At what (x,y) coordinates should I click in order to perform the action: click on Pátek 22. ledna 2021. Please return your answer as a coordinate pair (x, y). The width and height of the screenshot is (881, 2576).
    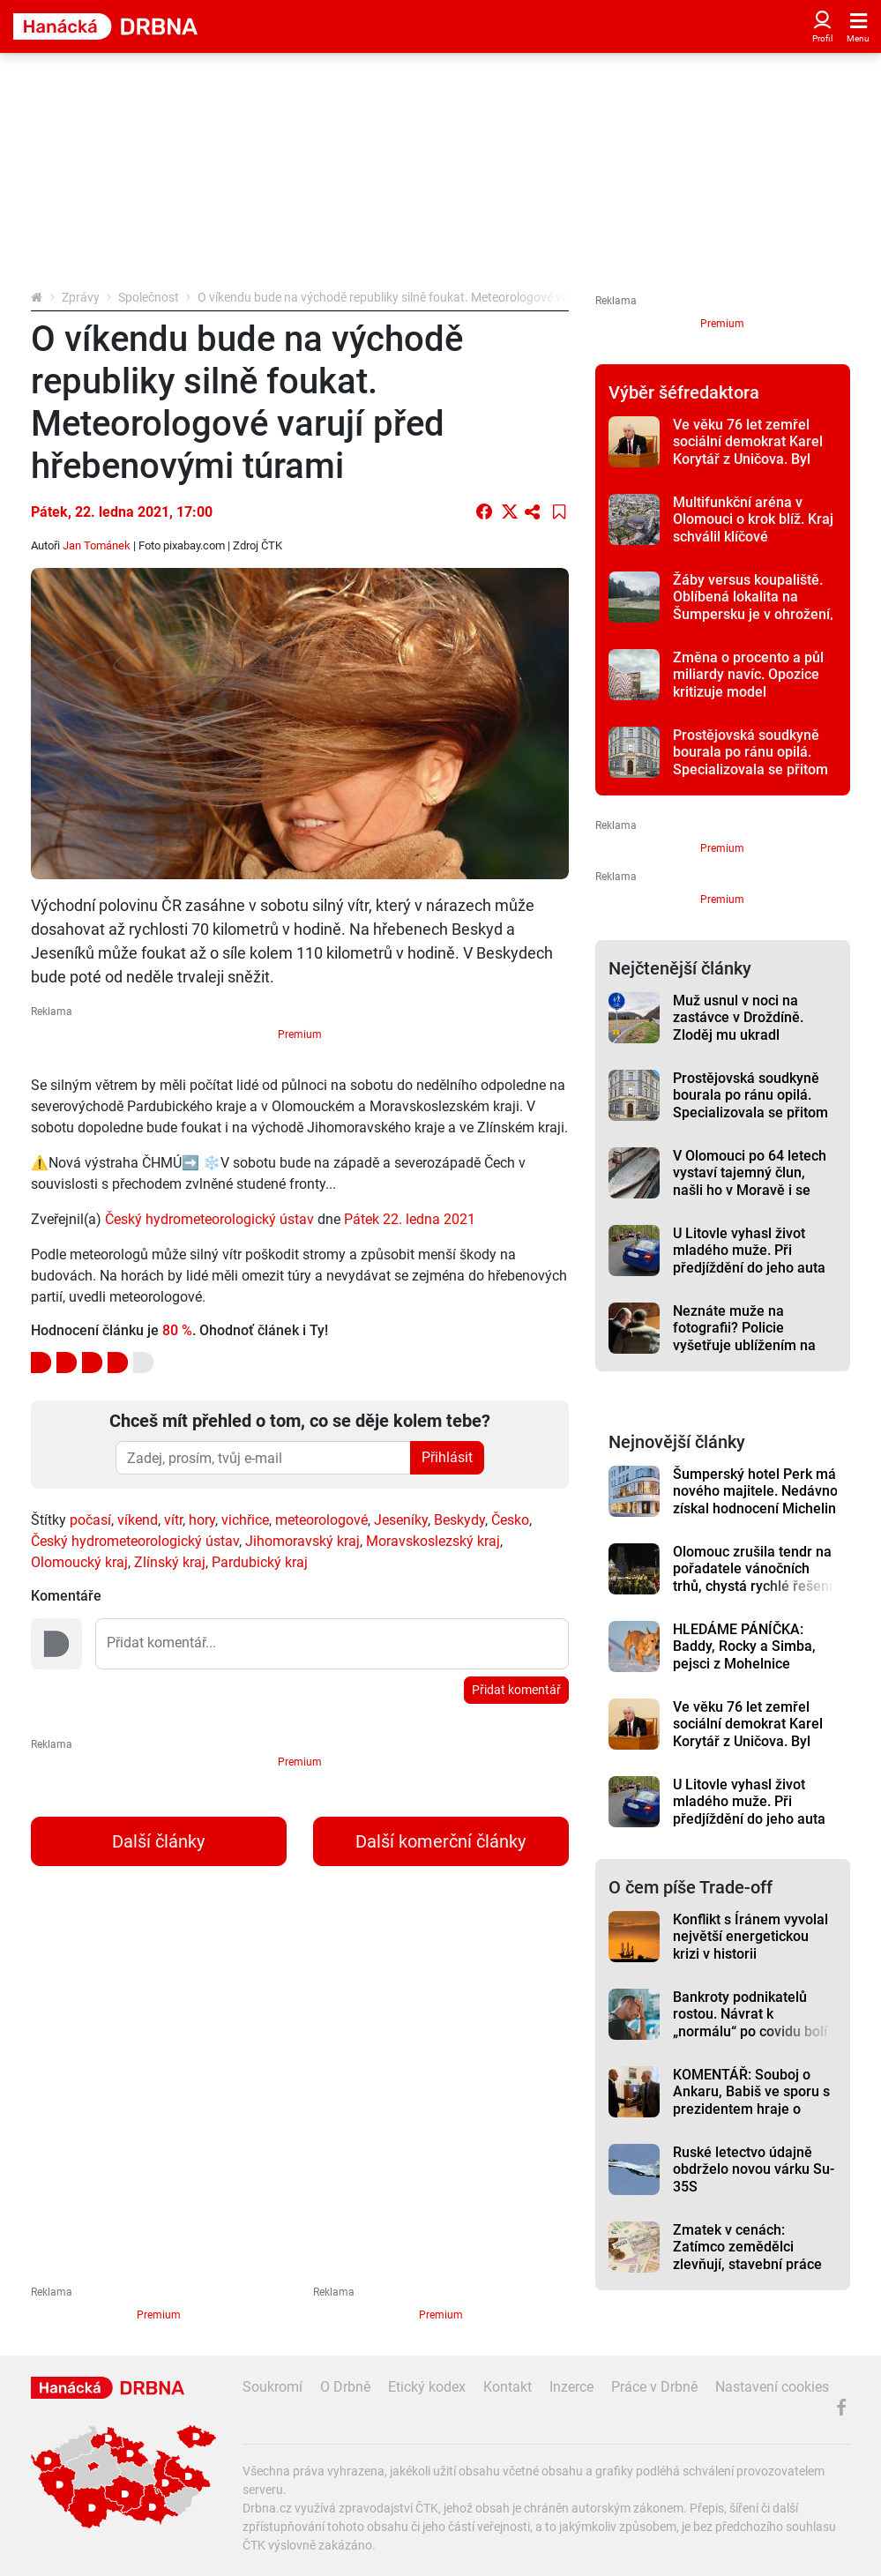
    Looking at the image, I should click on (409, 1219).